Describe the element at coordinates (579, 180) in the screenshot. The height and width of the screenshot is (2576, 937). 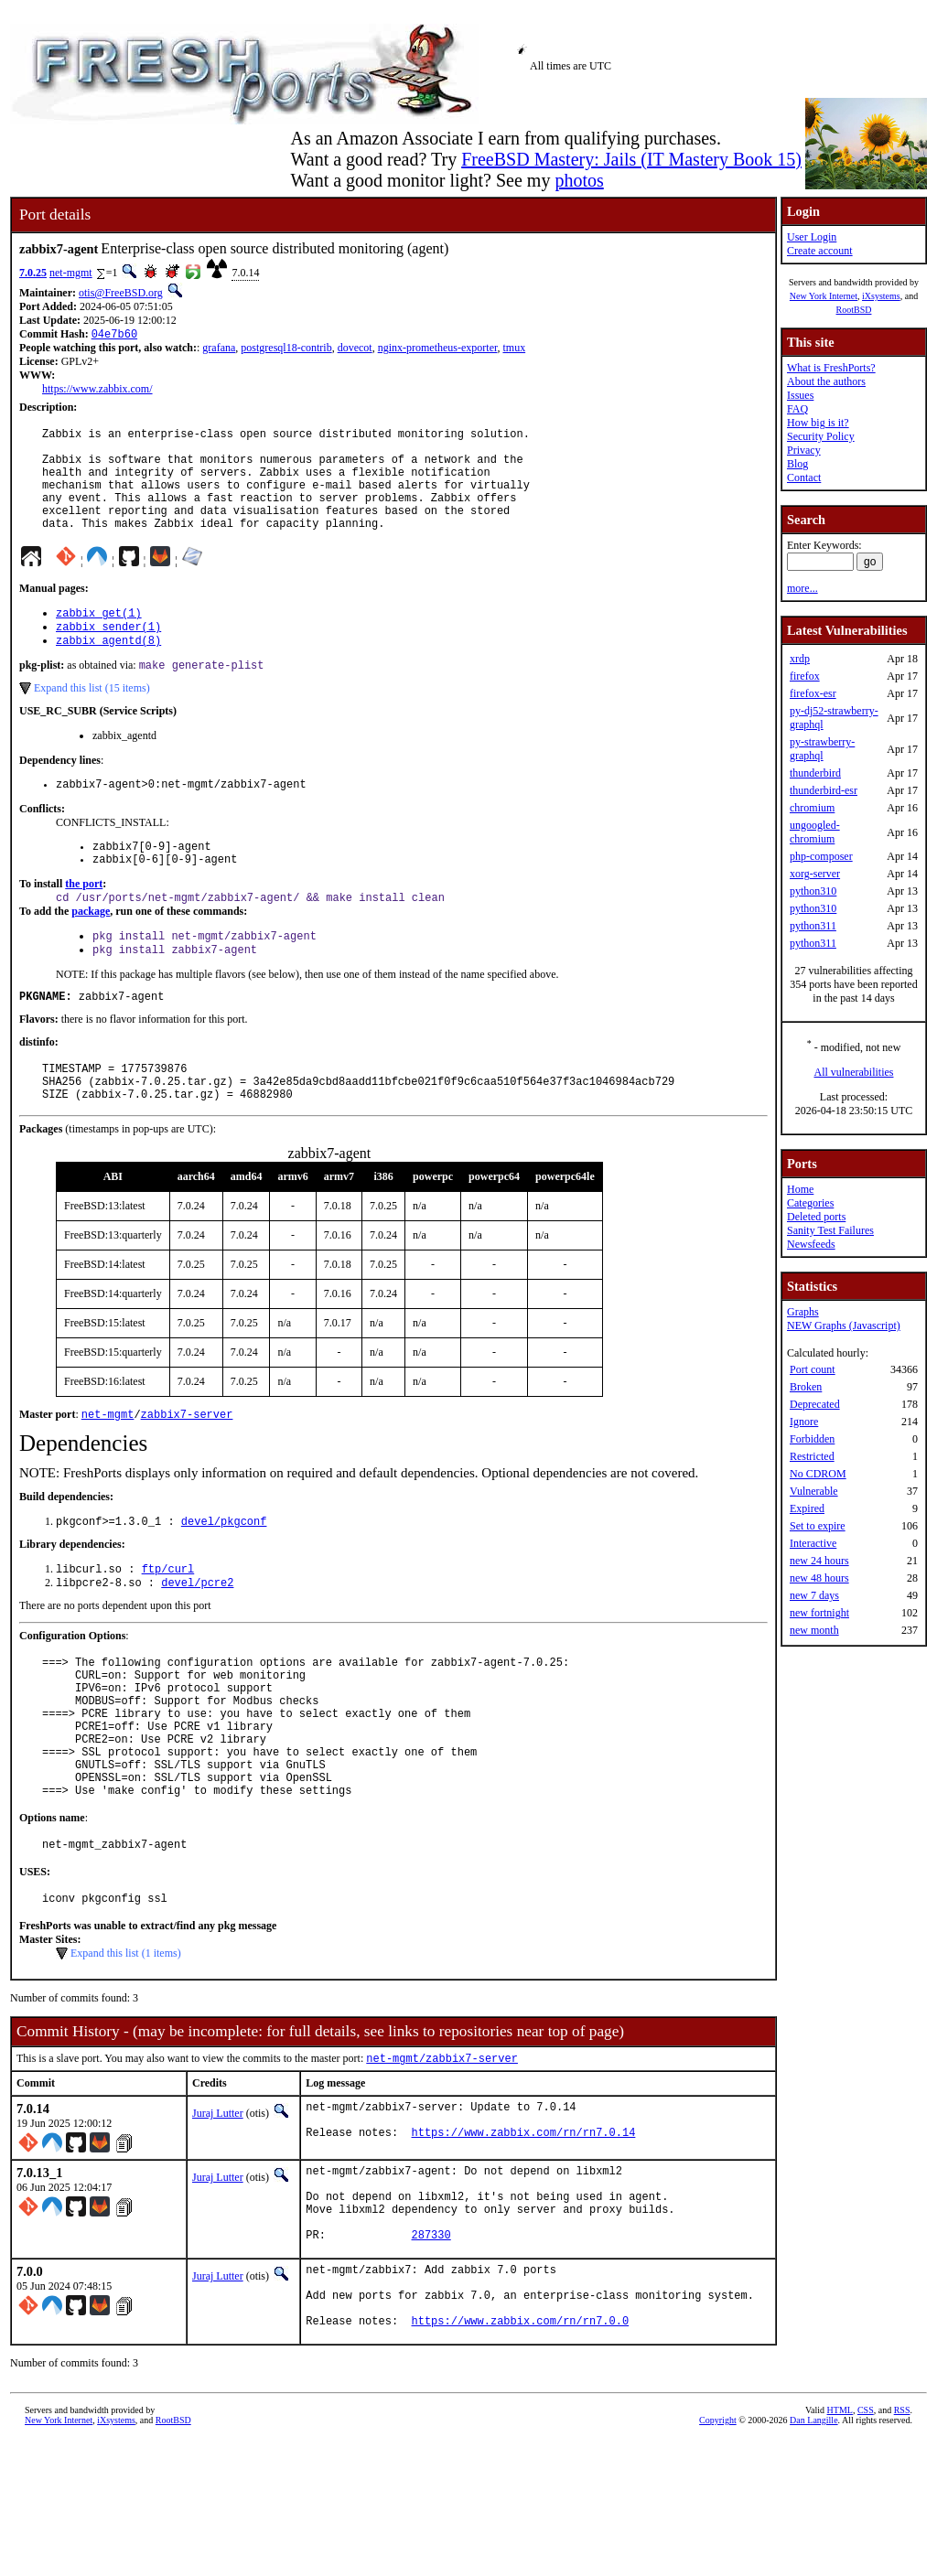
I see `photos` at that location.